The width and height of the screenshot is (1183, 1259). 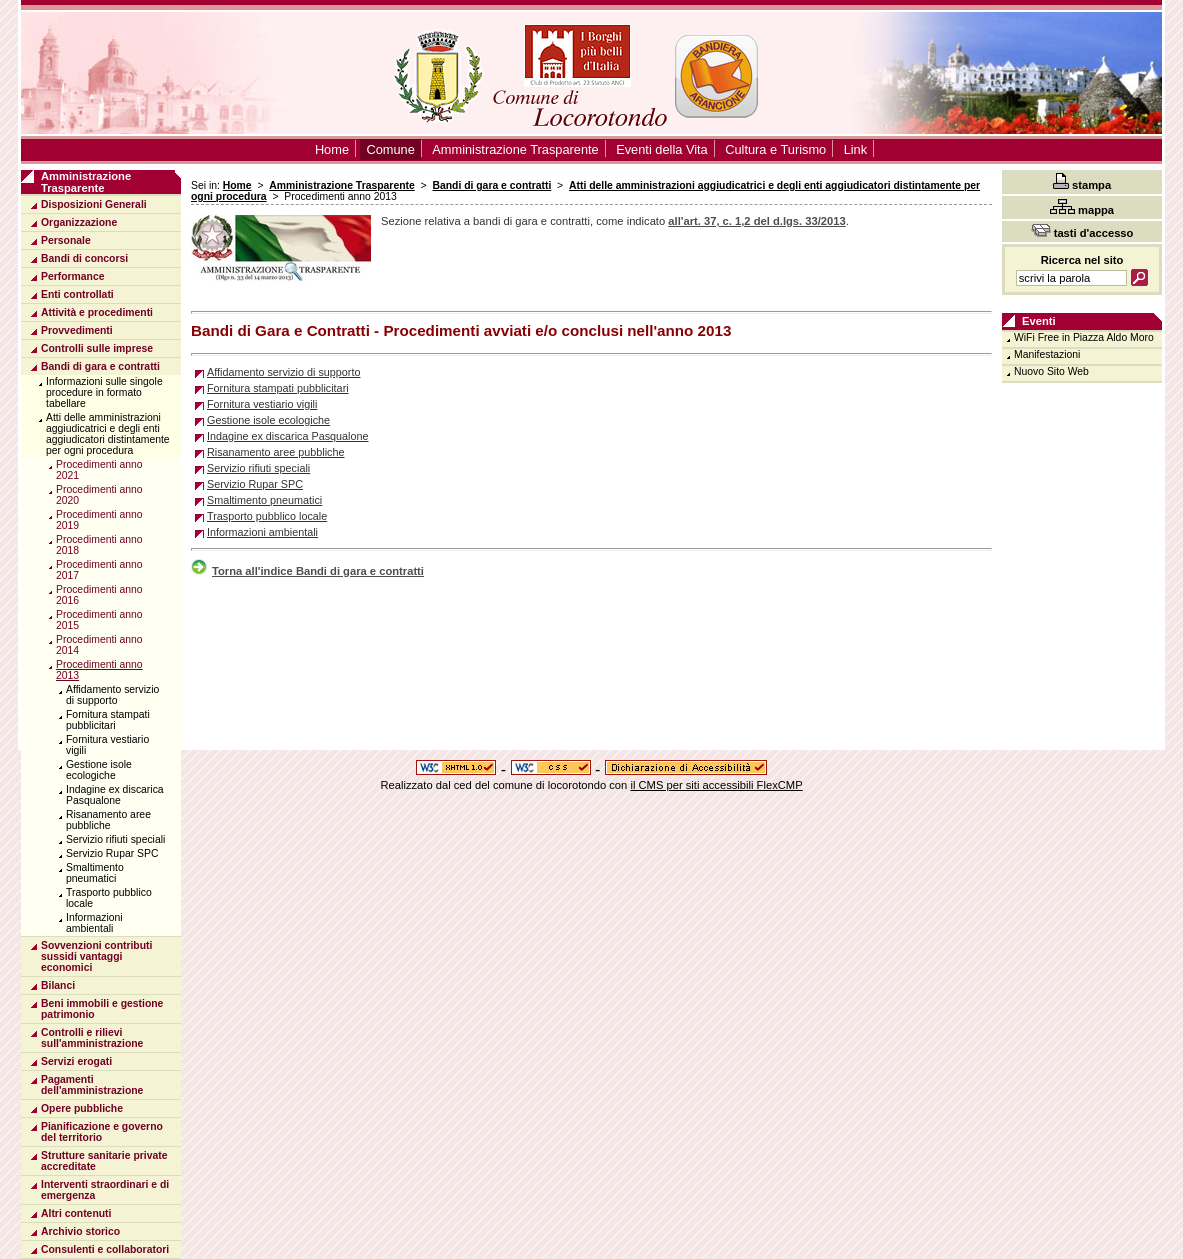 I want to click on all'art. 37, c. 1,2 del d.lgs. 33/2013, so click(x=756, y=221).